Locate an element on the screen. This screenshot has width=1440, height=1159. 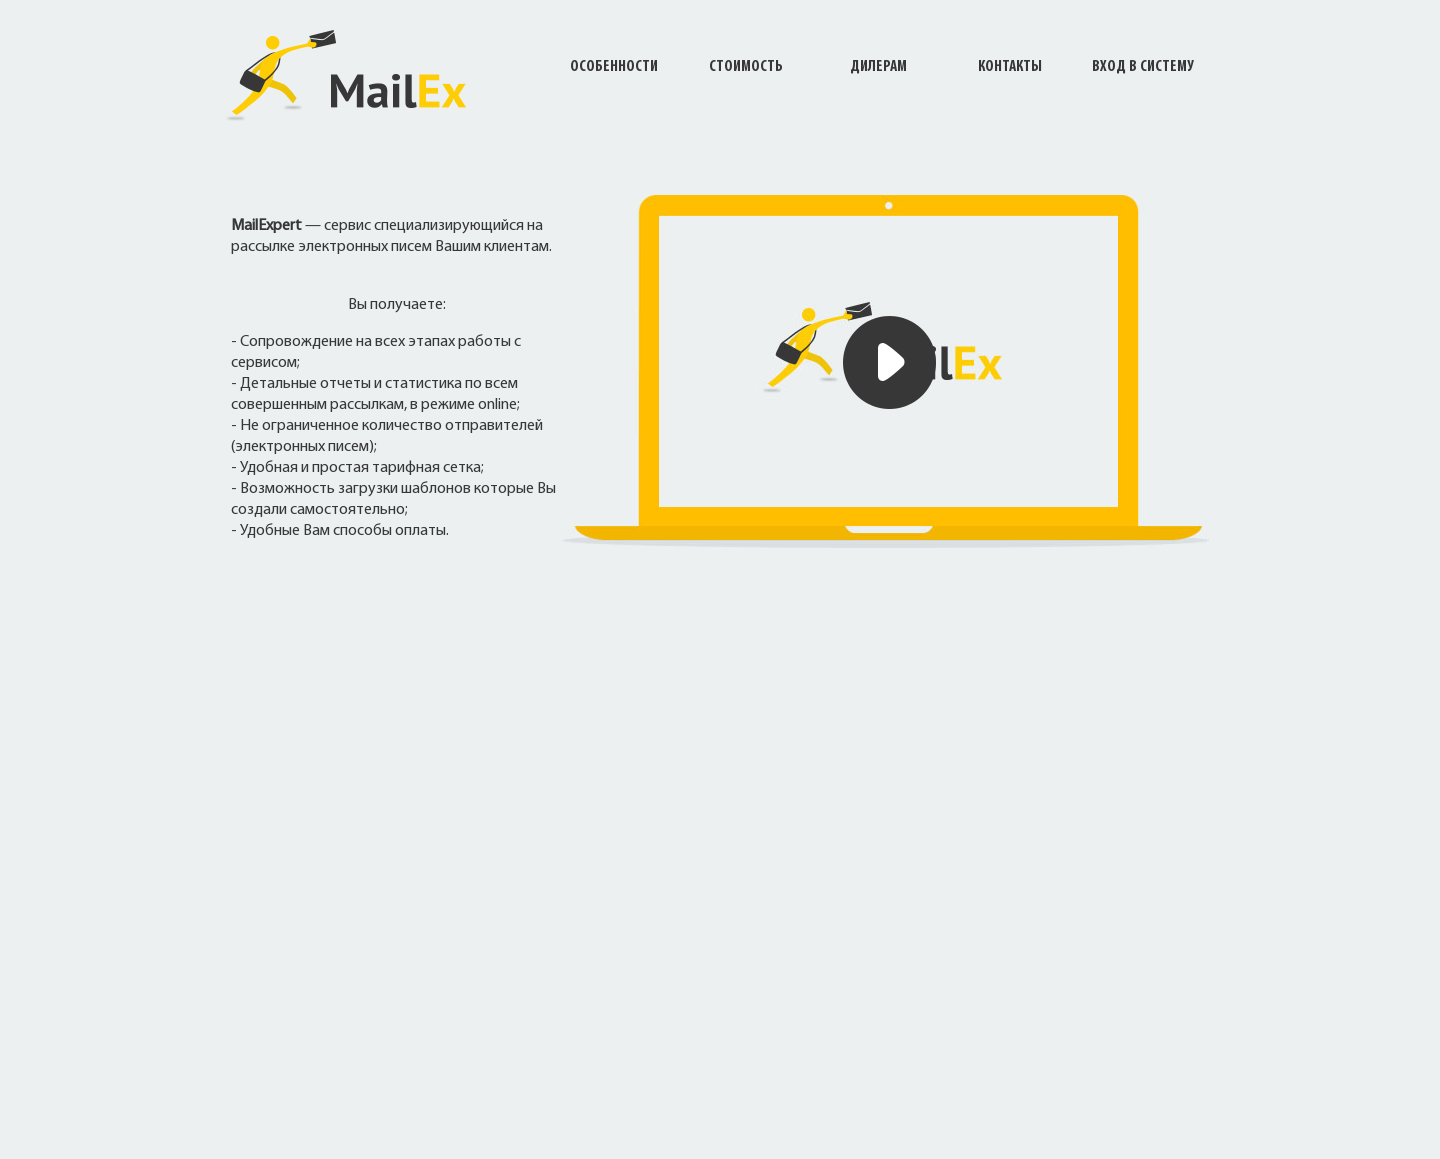
Дилерам is located at coordinates (878, 67).